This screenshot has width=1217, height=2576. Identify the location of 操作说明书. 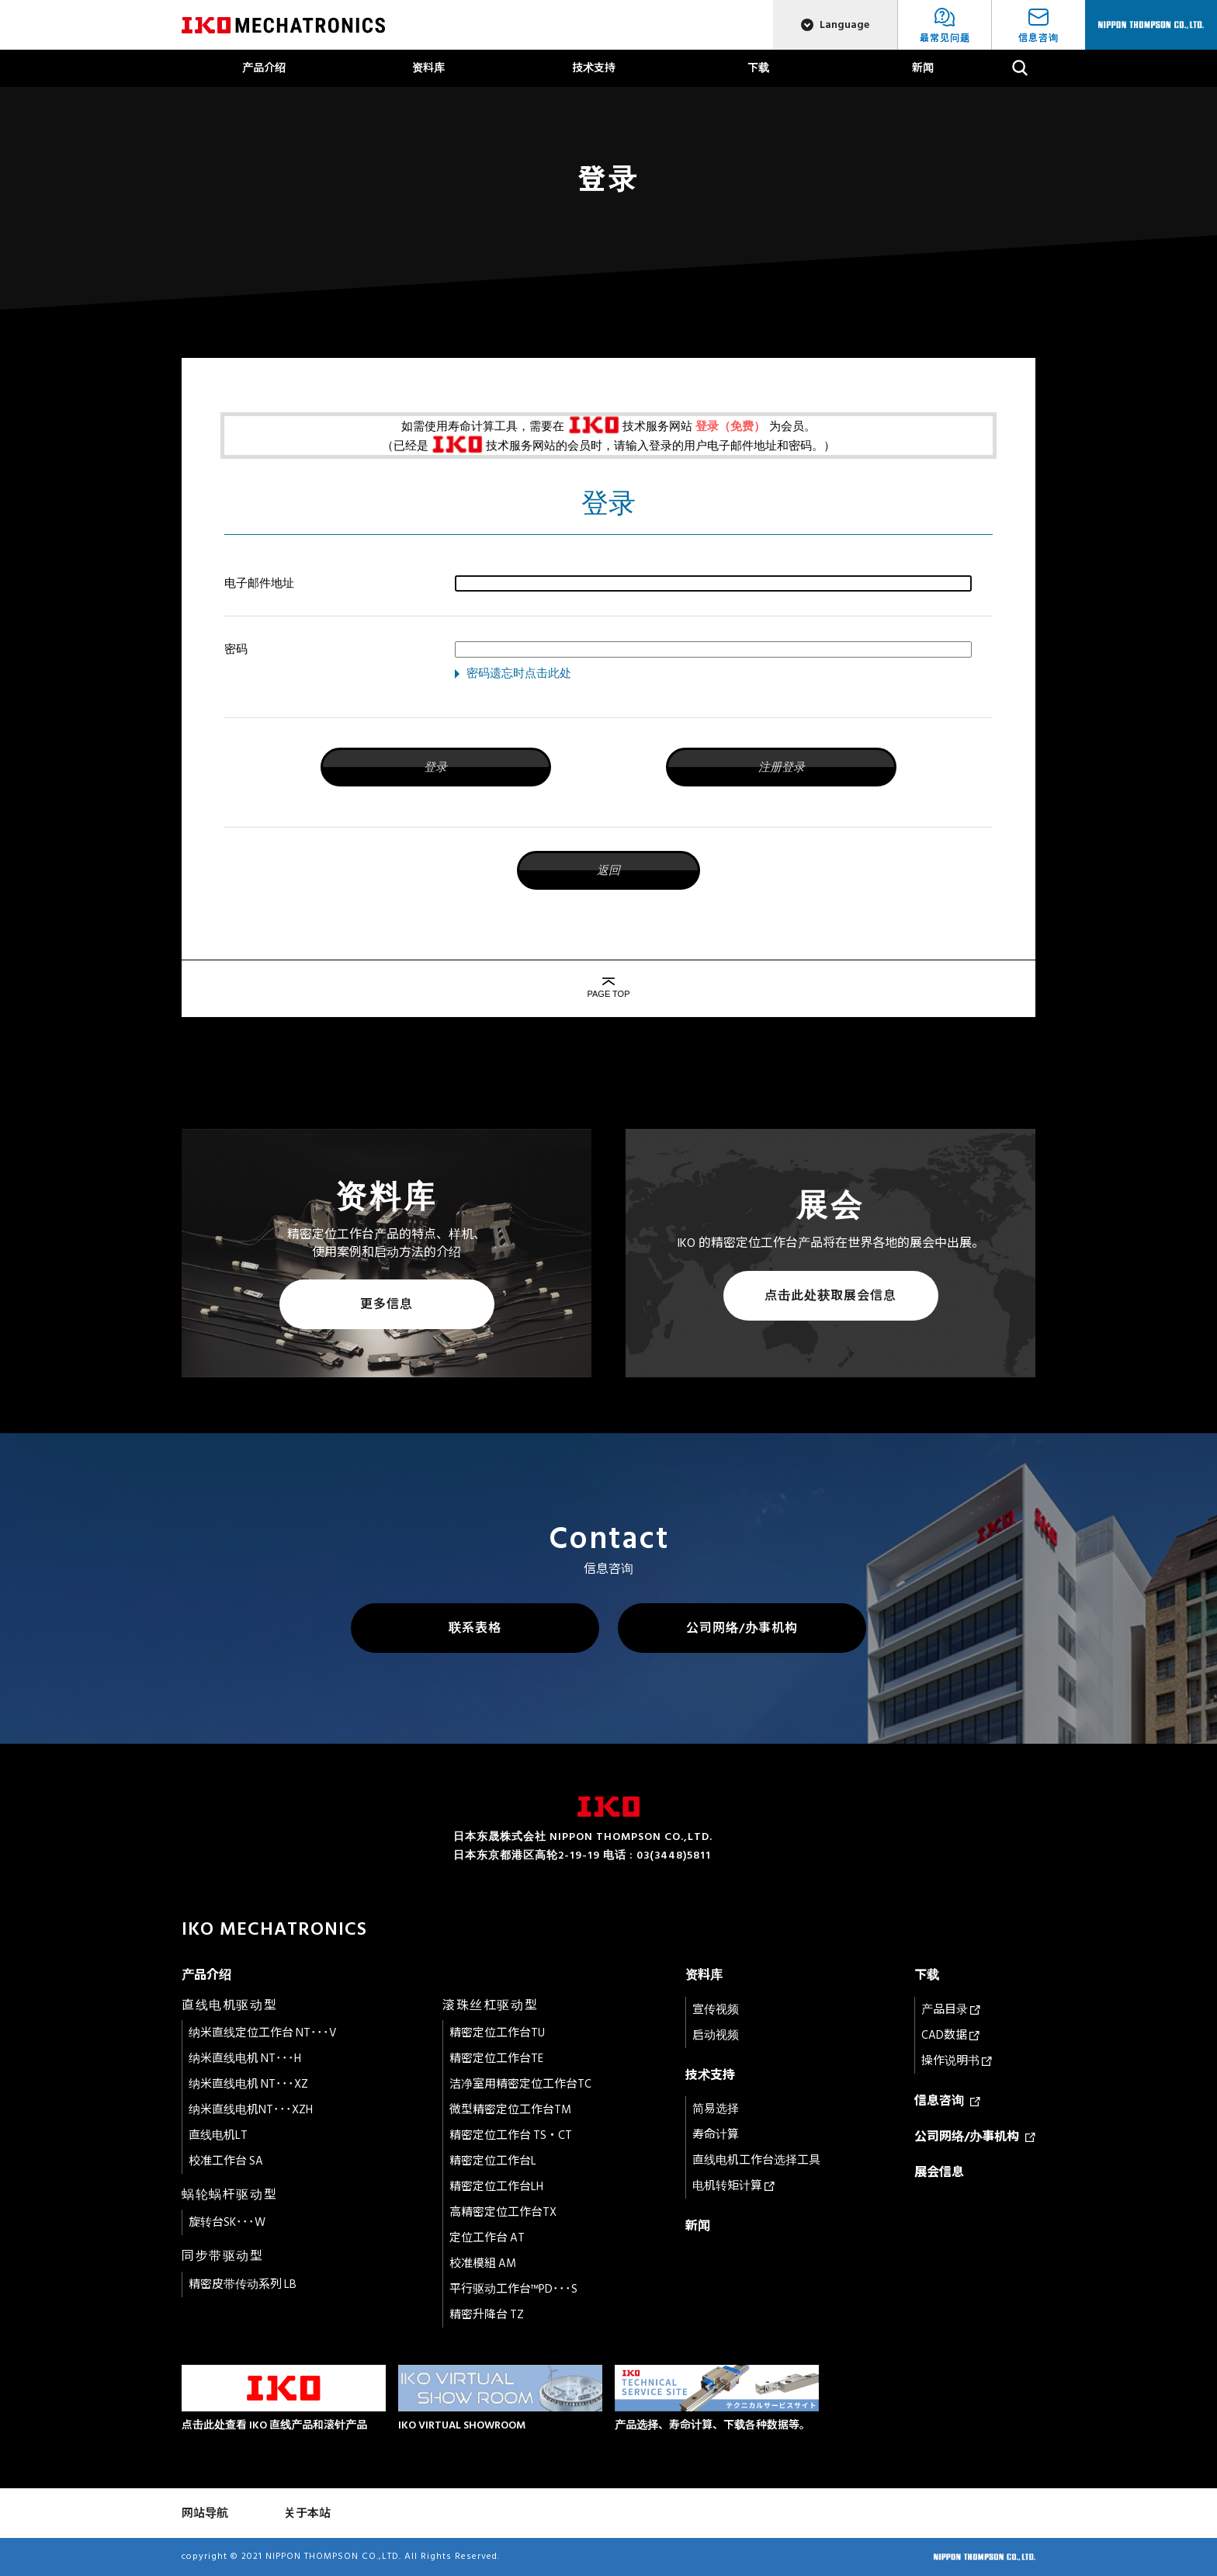
(956, 2061).